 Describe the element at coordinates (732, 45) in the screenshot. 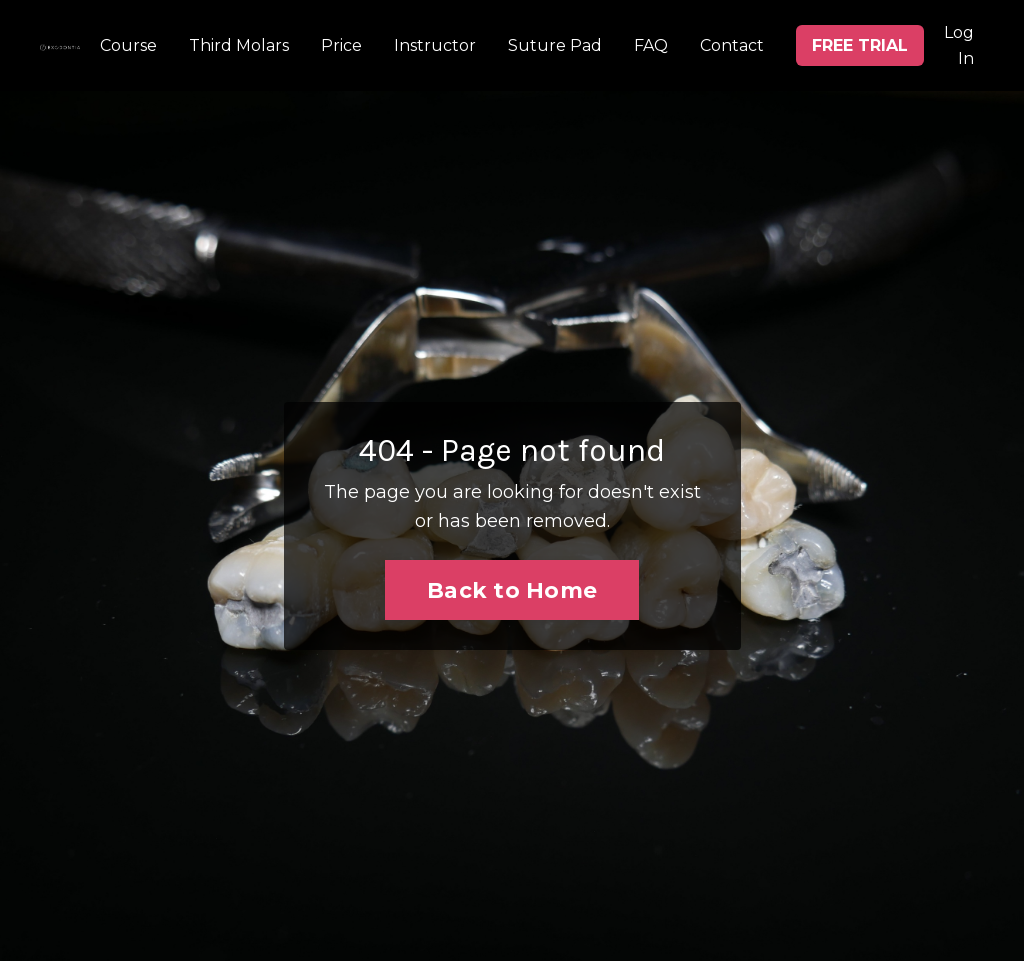

I see `Contact` at that location.